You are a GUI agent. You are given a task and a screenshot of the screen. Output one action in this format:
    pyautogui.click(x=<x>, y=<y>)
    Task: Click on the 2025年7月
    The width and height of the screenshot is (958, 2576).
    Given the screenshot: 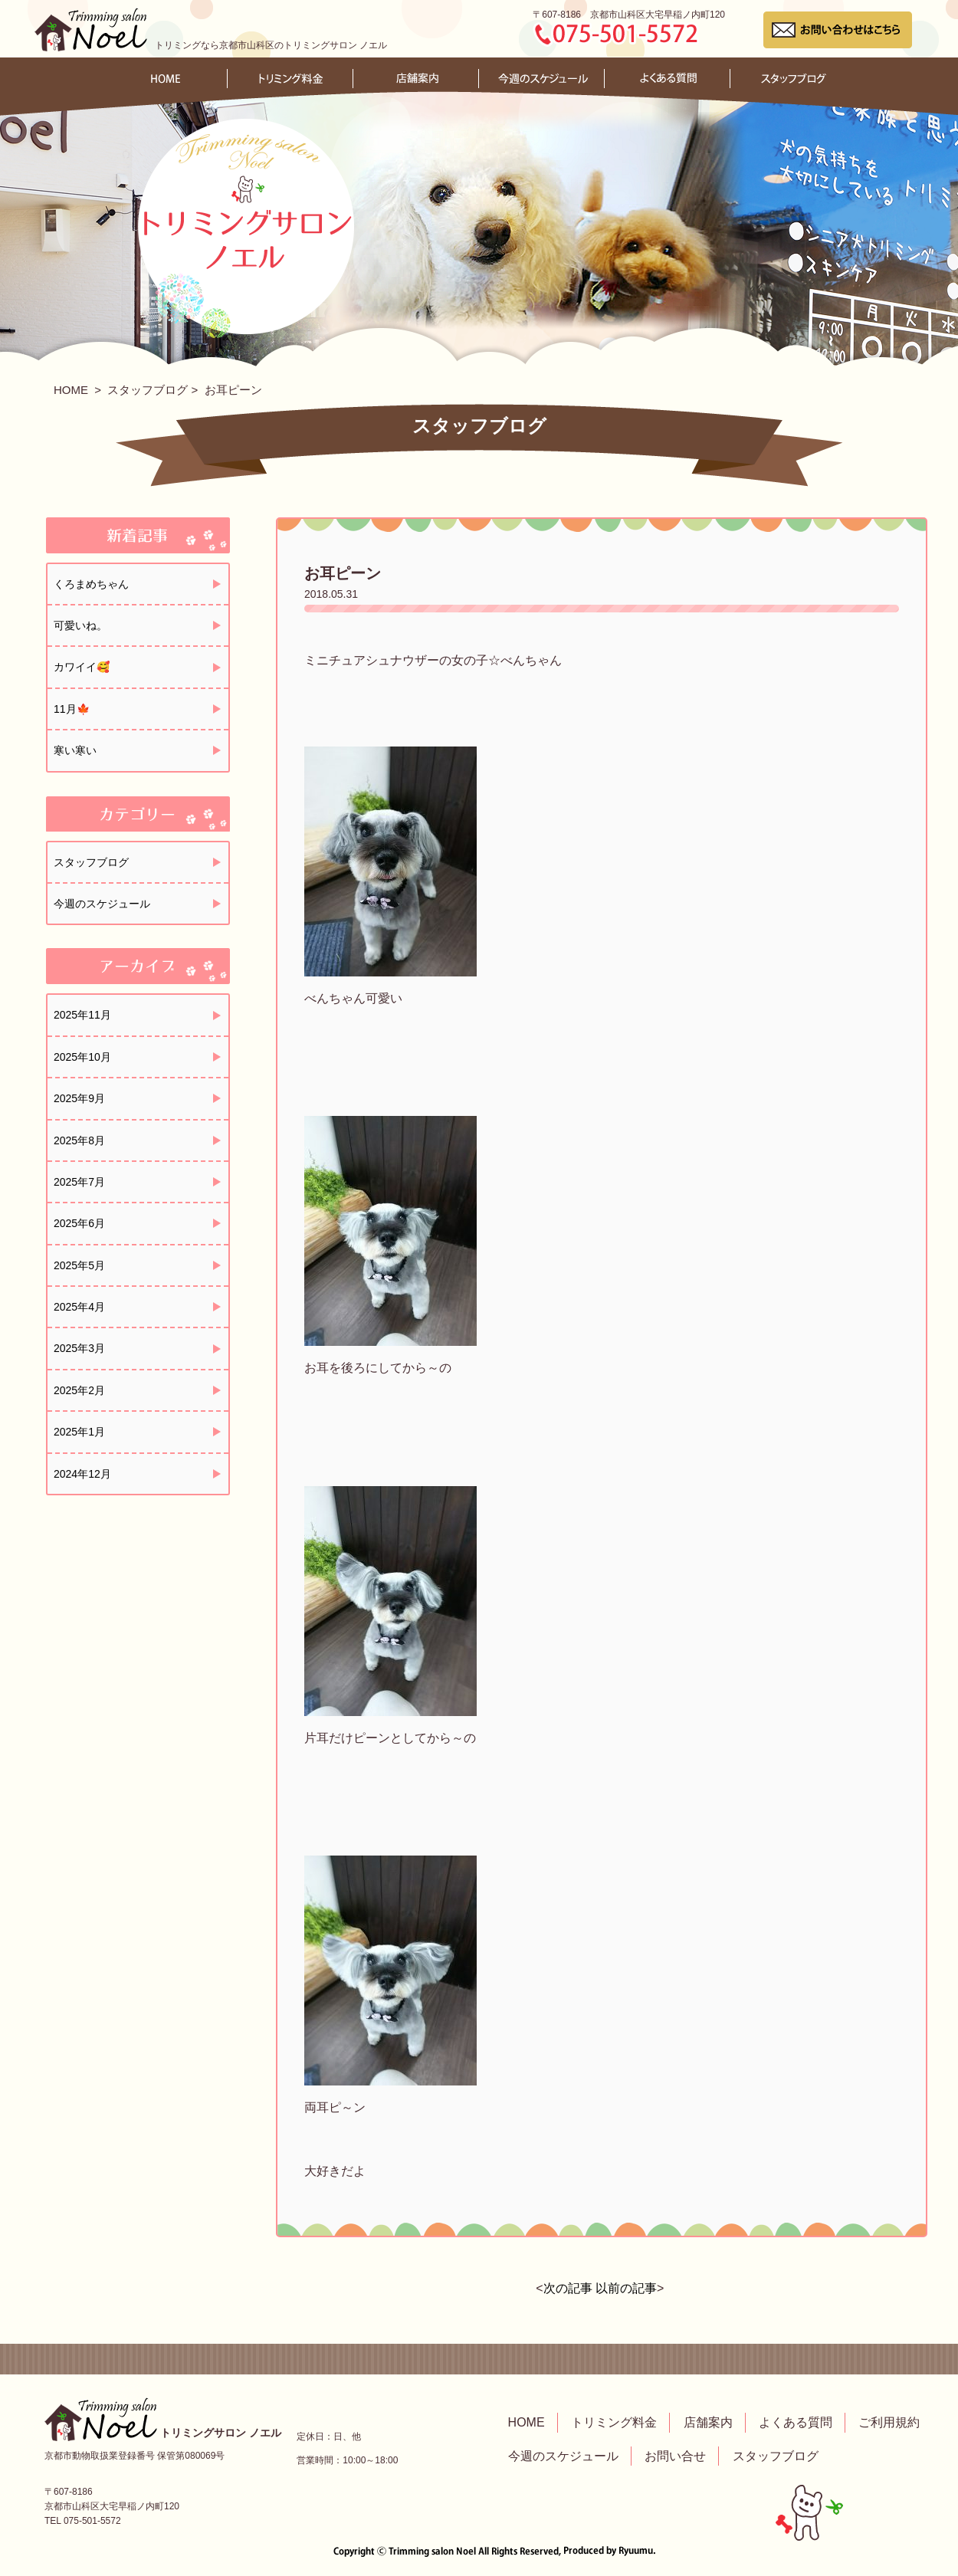 What is the action you would take?
    pyautogui.click(x=79, y=1182)
    